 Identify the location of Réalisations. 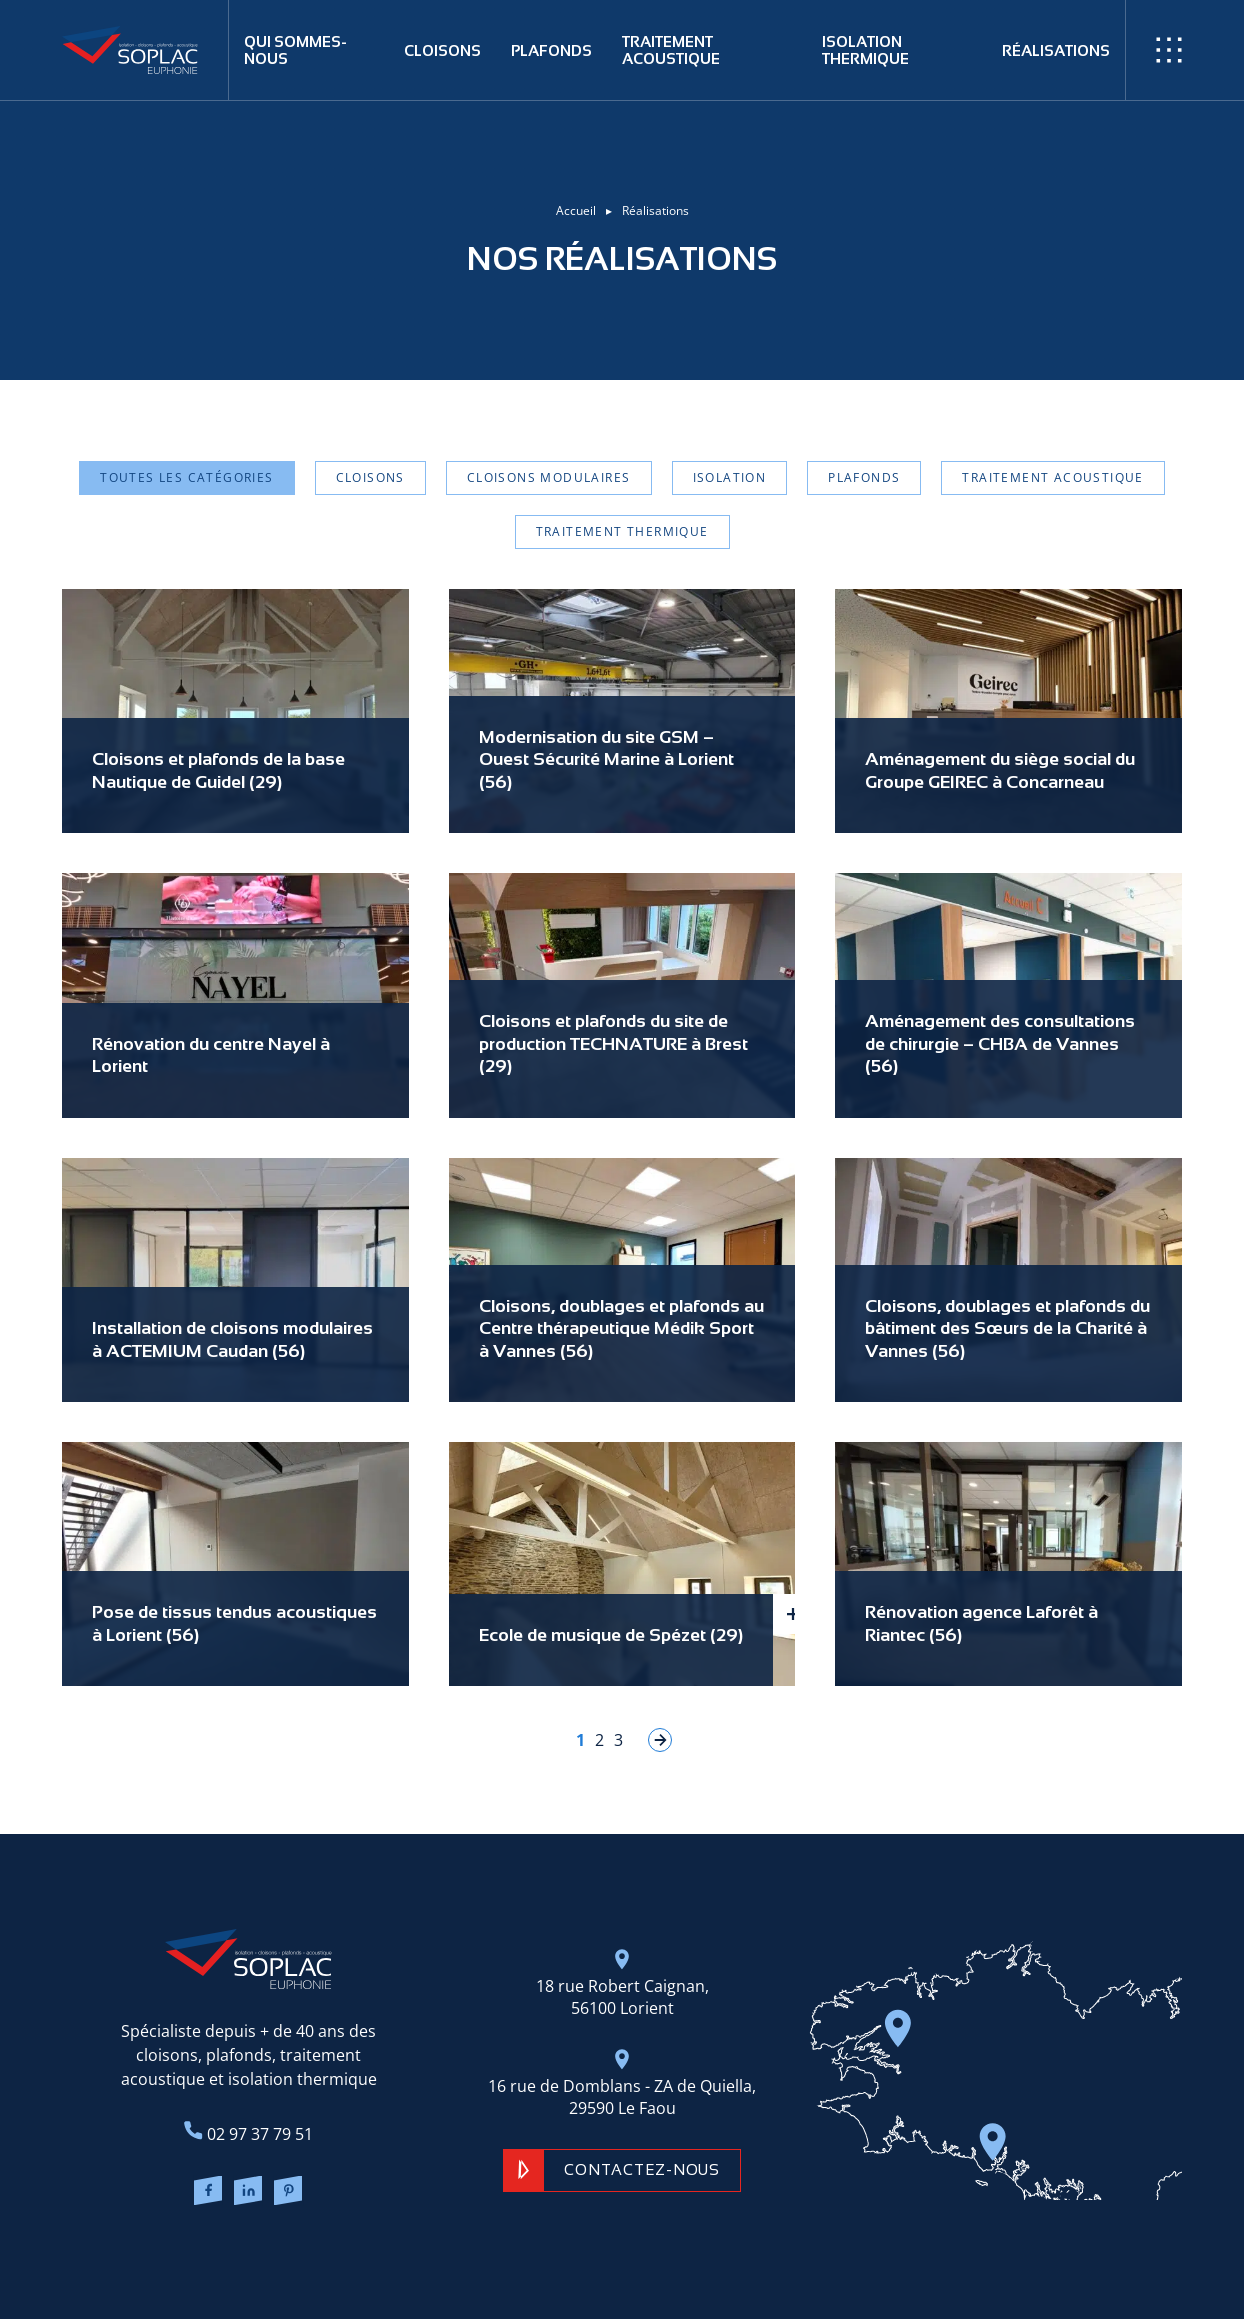
(1056, 50).